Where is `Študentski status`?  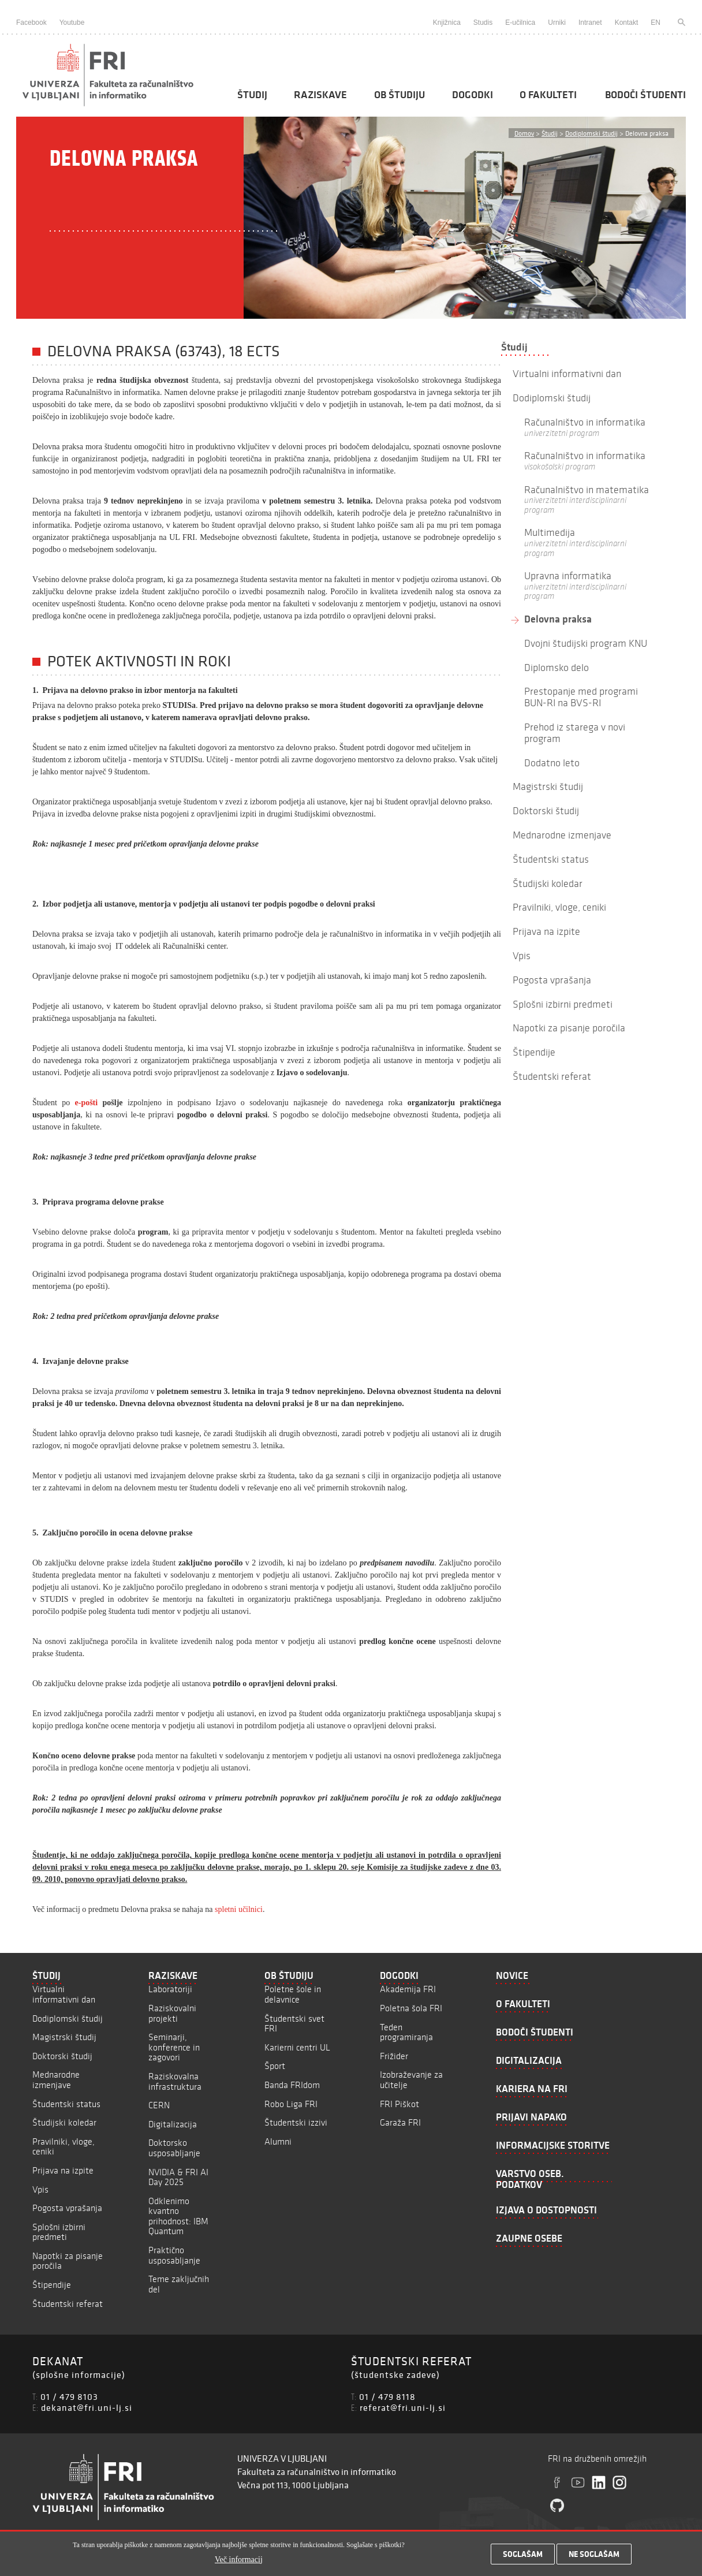
Študentski status is located at coordinates (66, 2103).